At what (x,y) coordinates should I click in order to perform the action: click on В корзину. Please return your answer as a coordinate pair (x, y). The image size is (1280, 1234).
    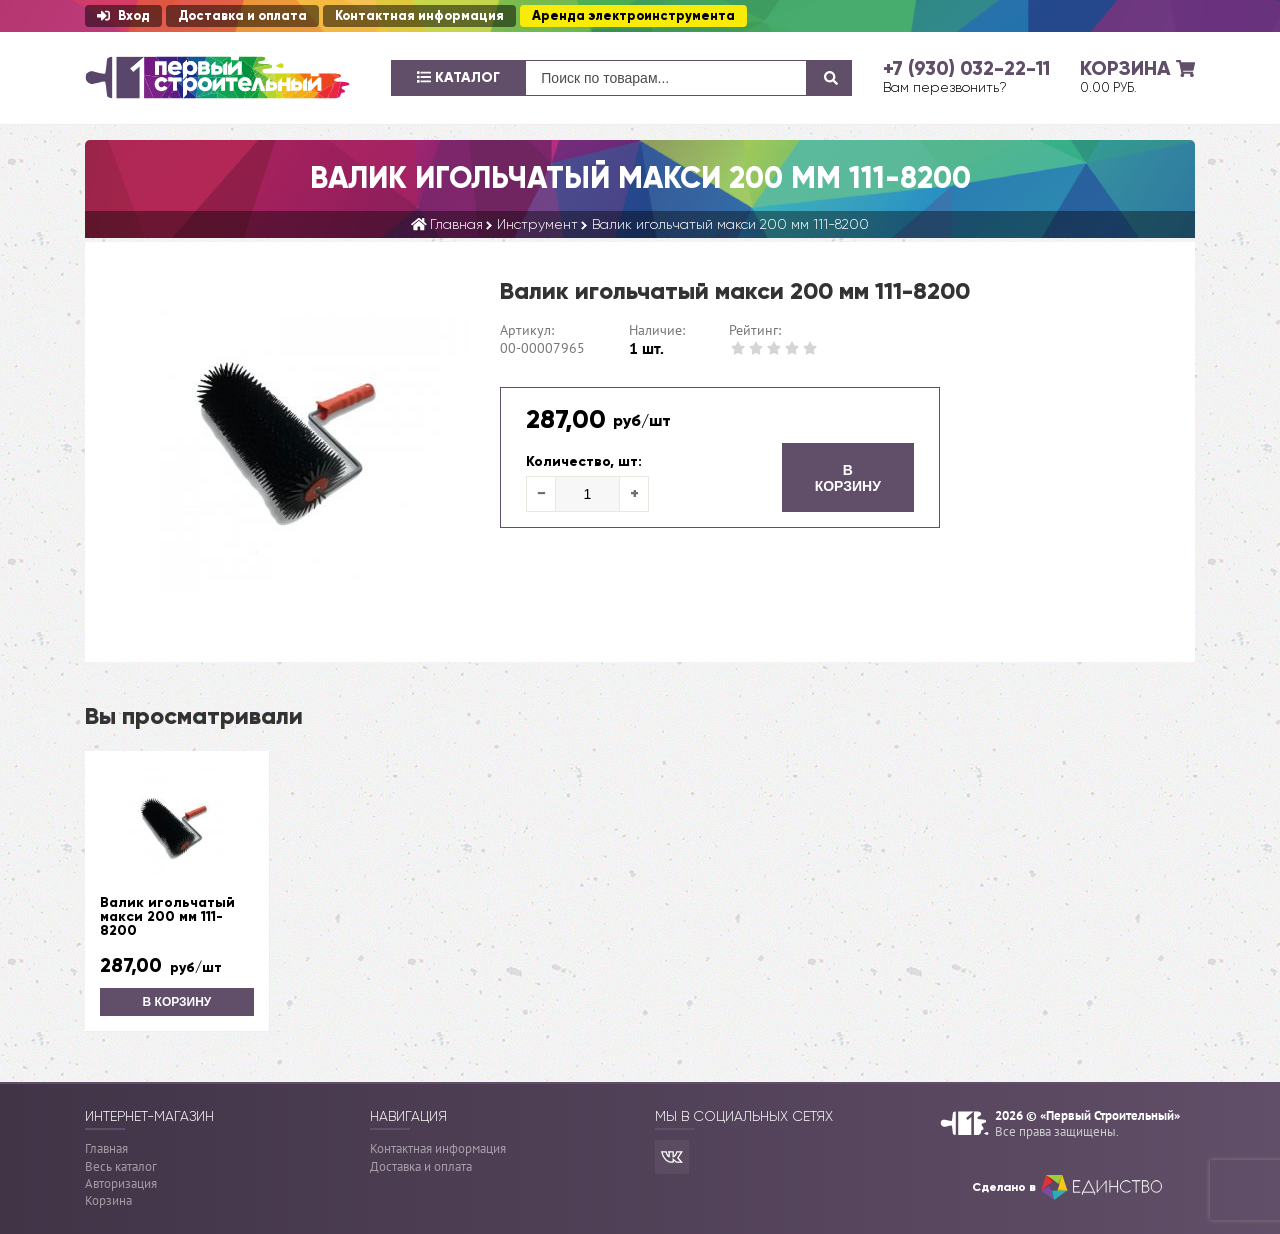
    Looking at the image, I should click on (848, 478).